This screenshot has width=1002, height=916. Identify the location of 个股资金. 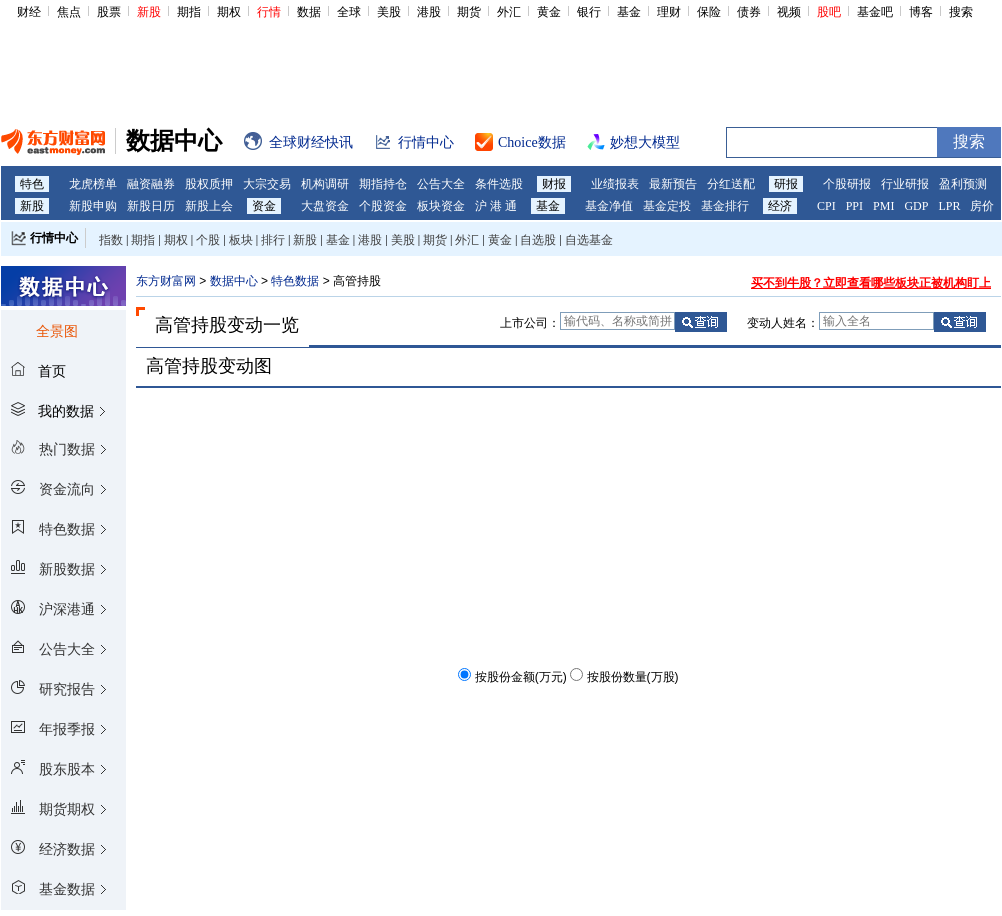
(383, 206).